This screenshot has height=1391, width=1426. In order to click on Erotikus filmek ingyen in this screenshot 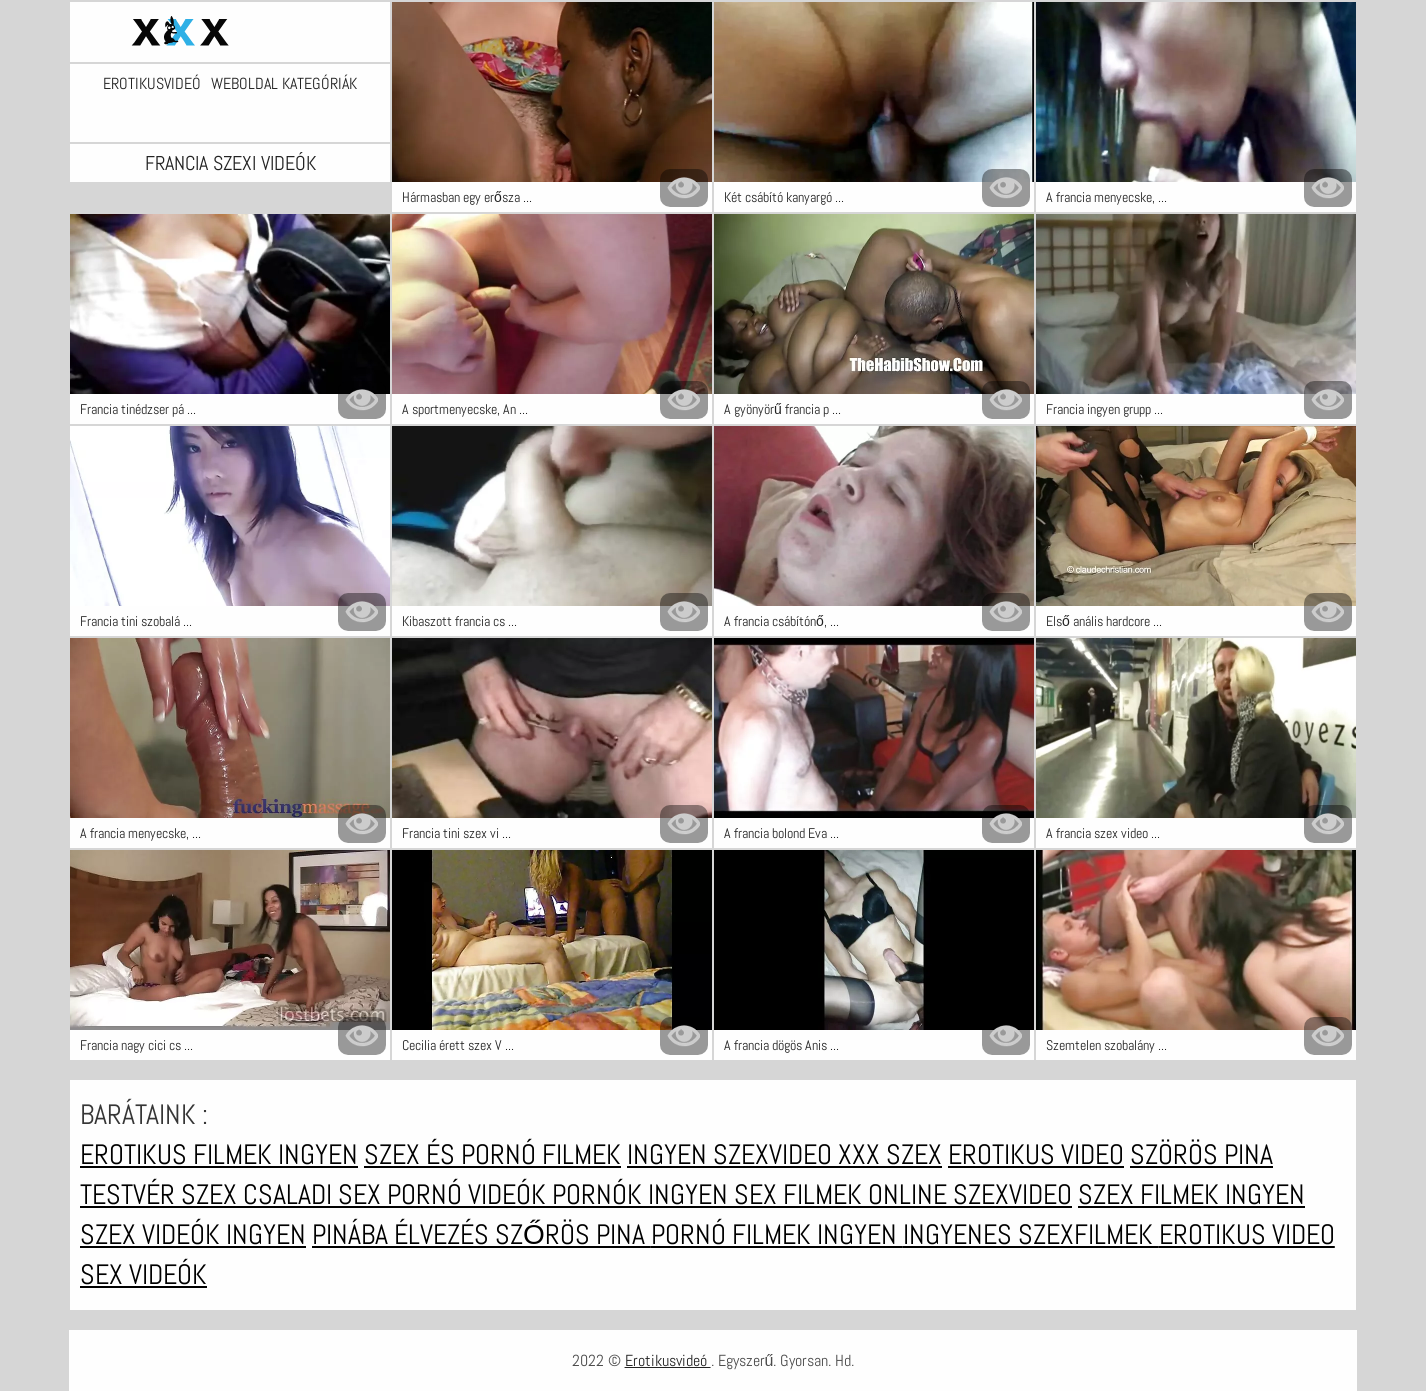, I will do `click(219, 1154)`.